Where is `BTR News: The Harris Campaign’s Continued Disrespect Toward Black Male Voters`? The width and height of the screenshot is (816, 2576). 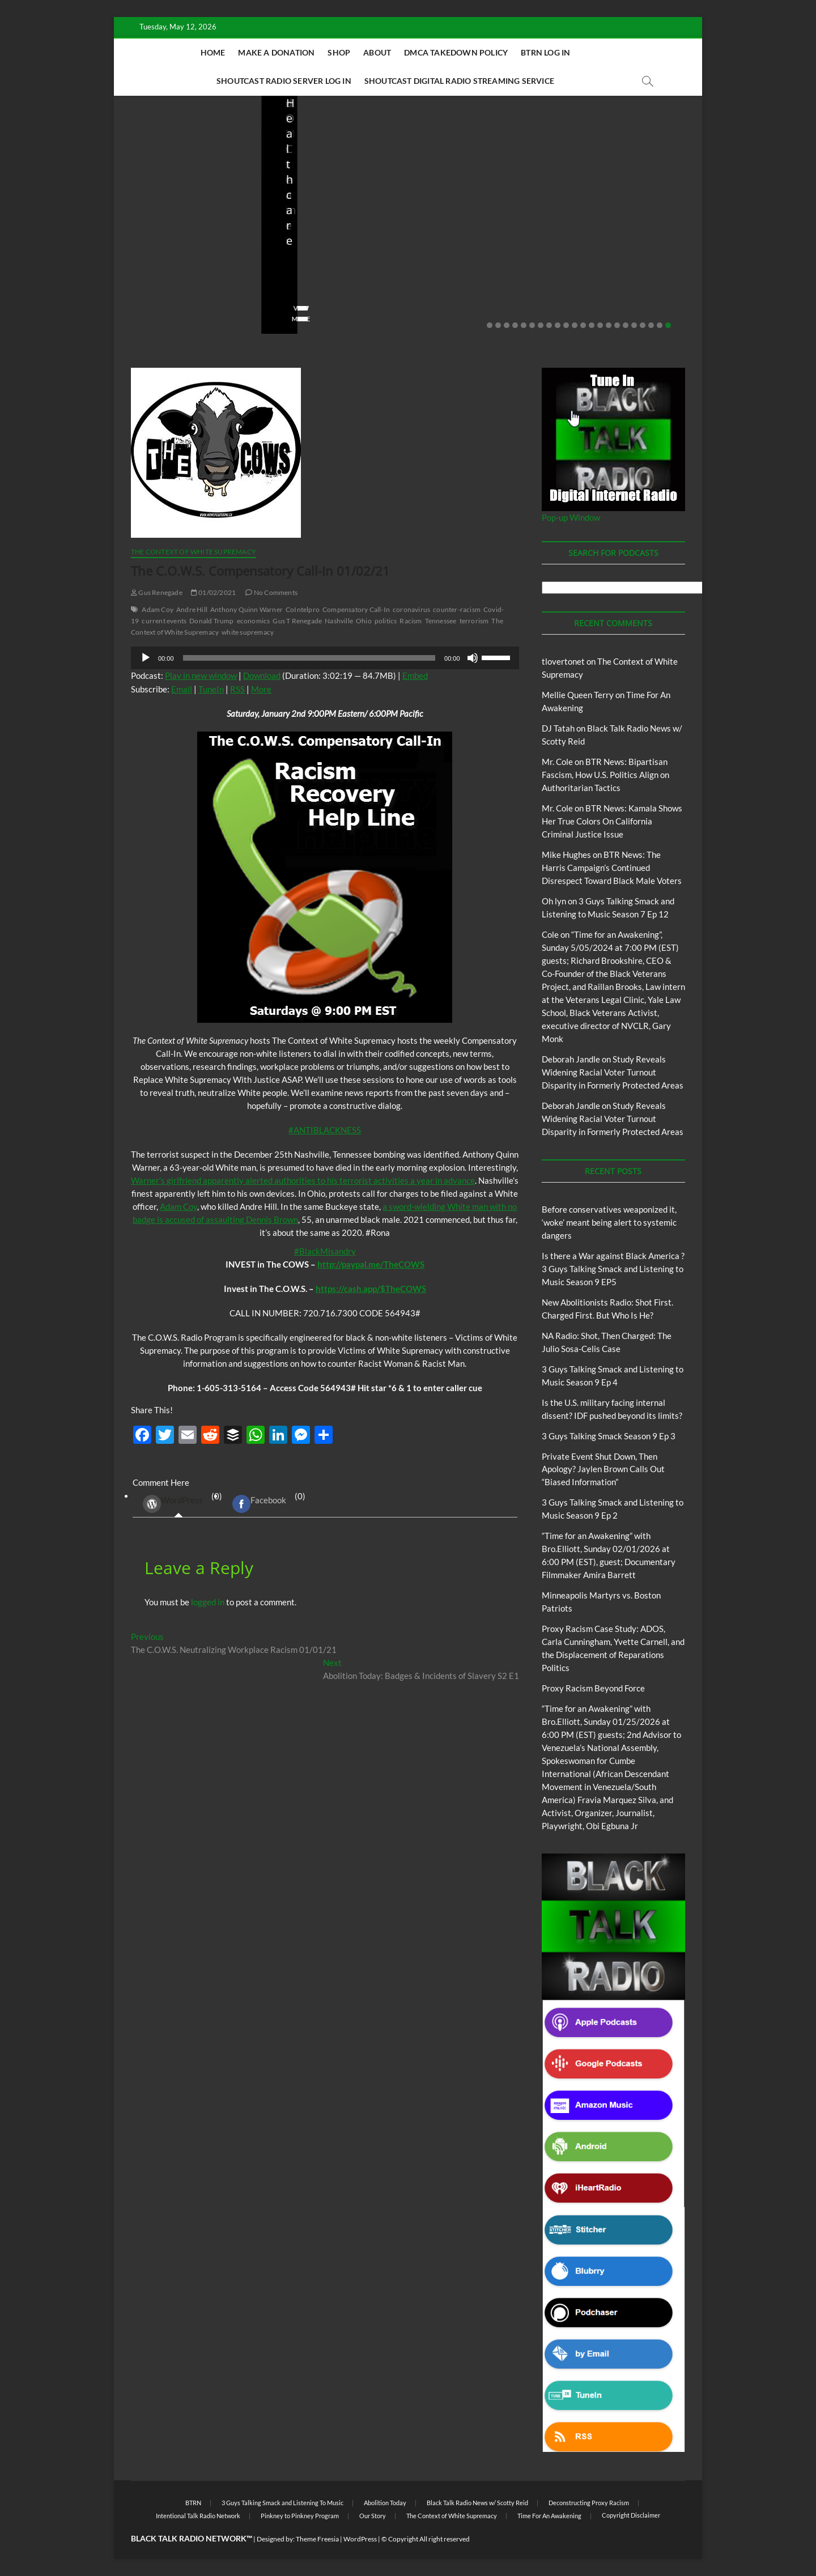 BTR News: The Harris Campaign’s Continued Disrespect Toward Black Male Voters is located at coordinates (612, 867).